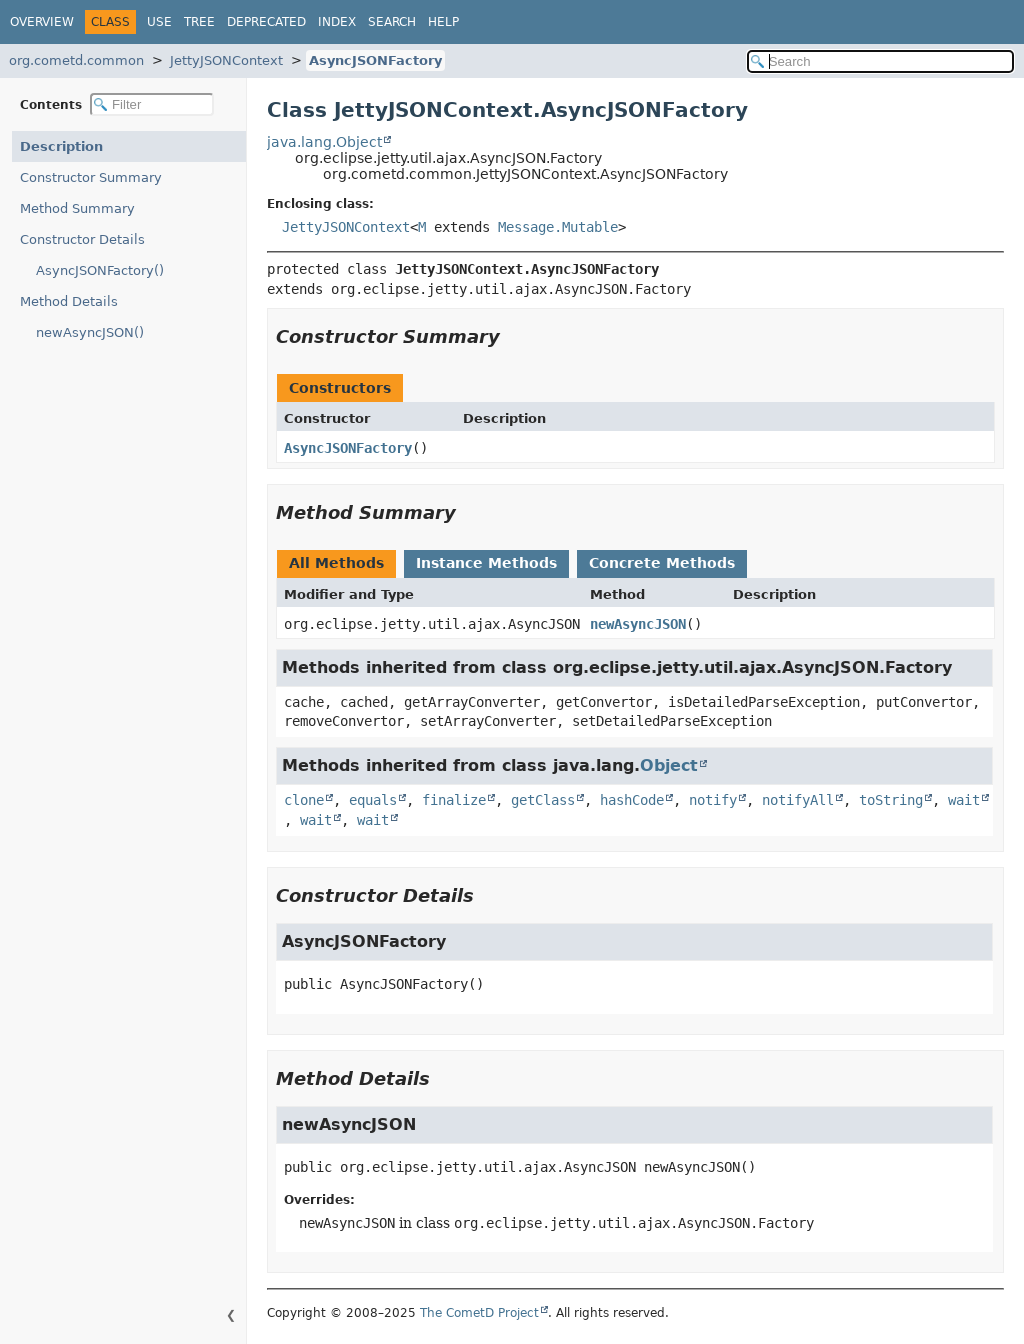 Image resolution: width=1024 pixels, height=1344 pixels. I want to click on [Filter table of contents], so click(152, 104).